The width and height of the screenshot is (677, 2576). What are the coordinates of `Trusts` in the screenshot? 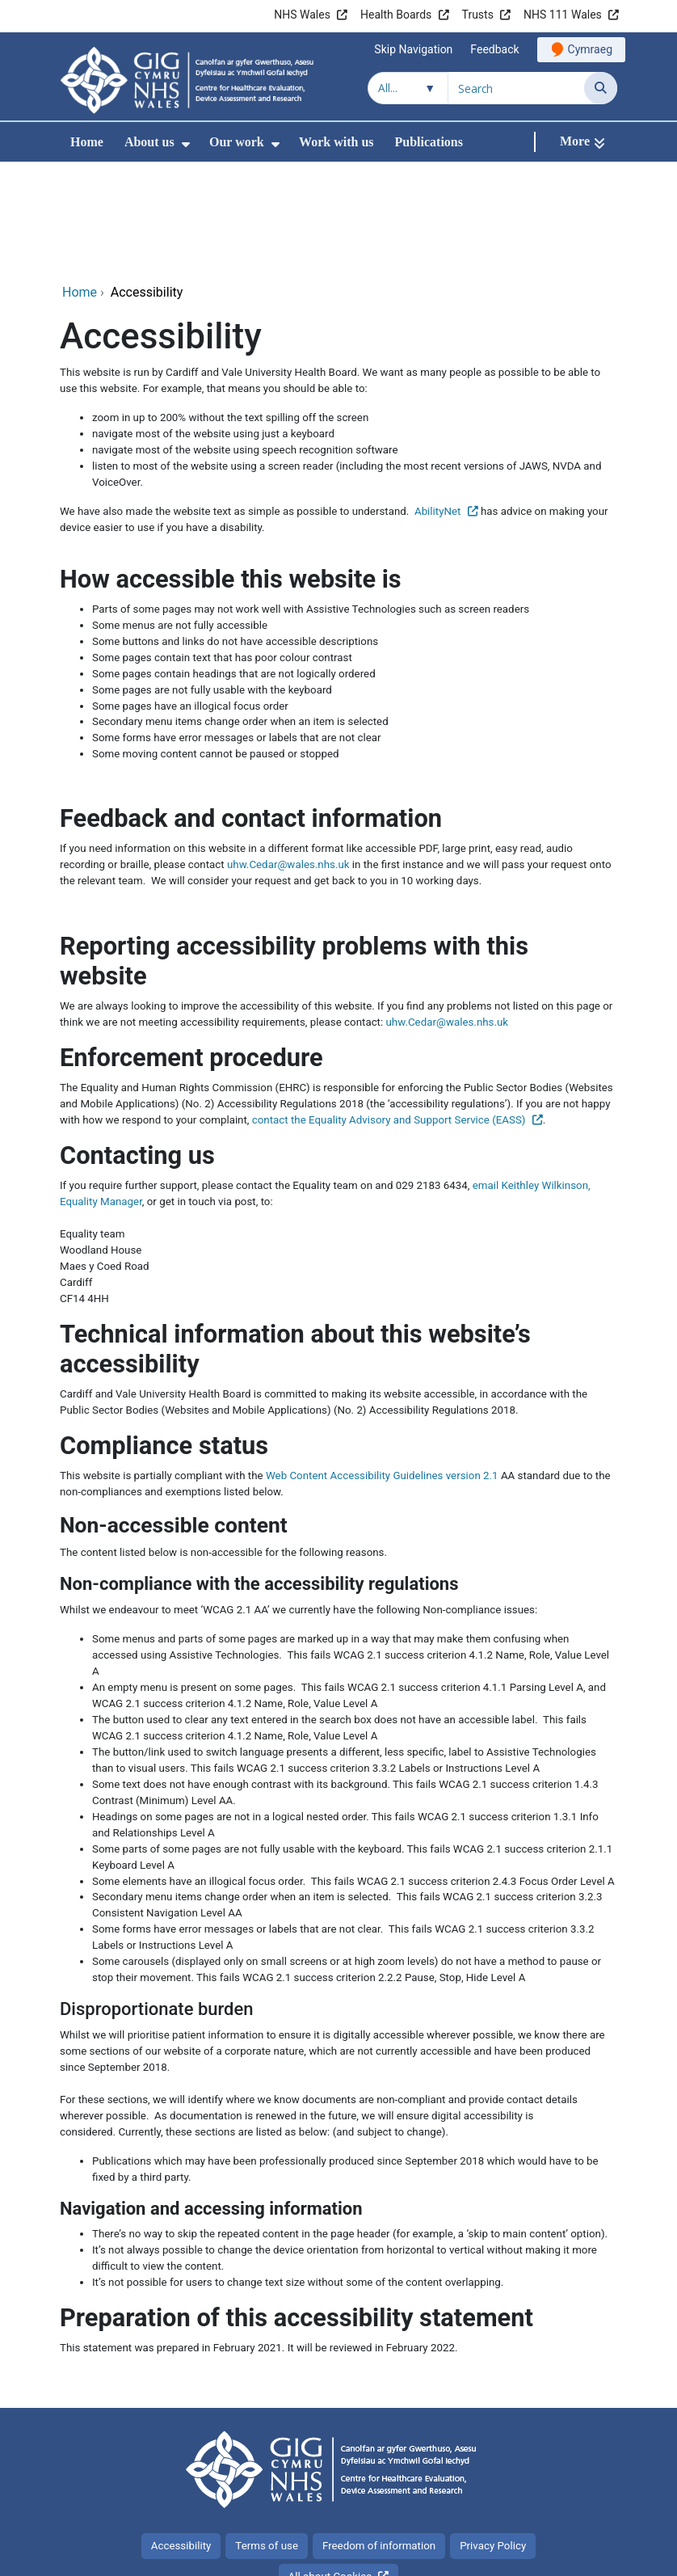 It's located at (478, 14).